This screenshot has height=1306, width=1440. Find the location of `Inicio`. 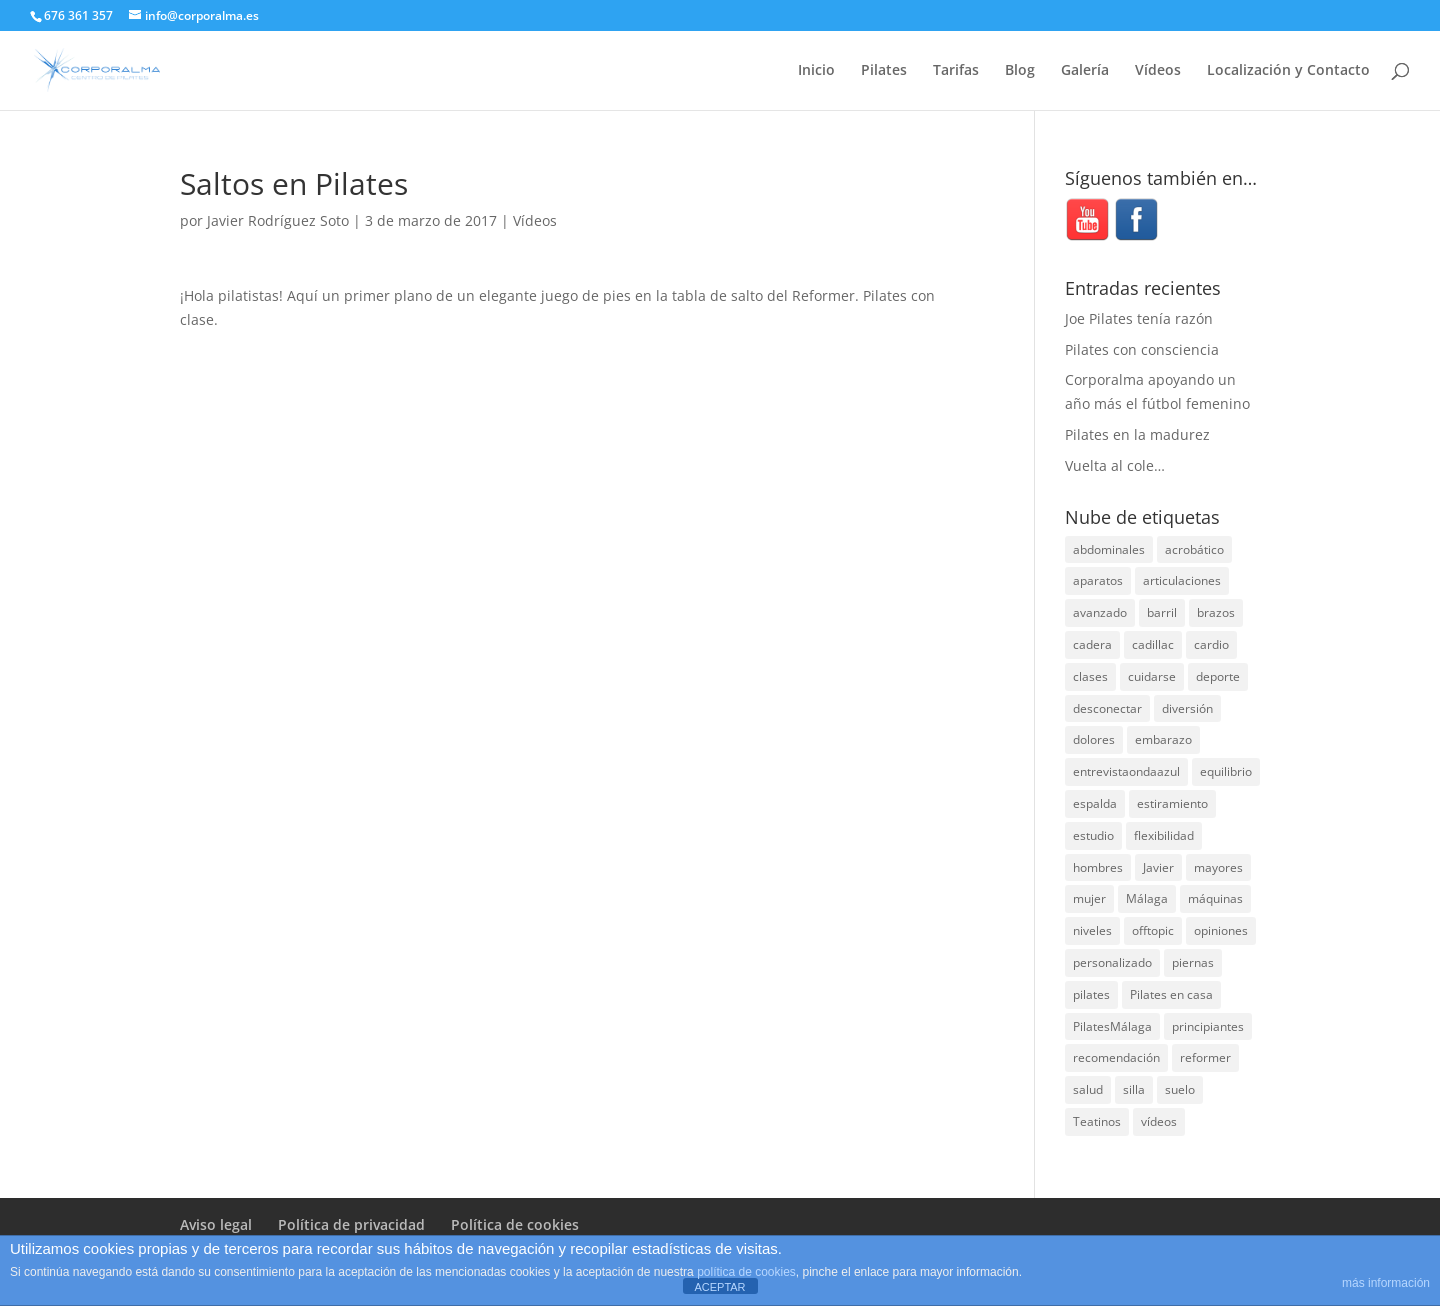

Inicio is located at coordinates (816, 71).